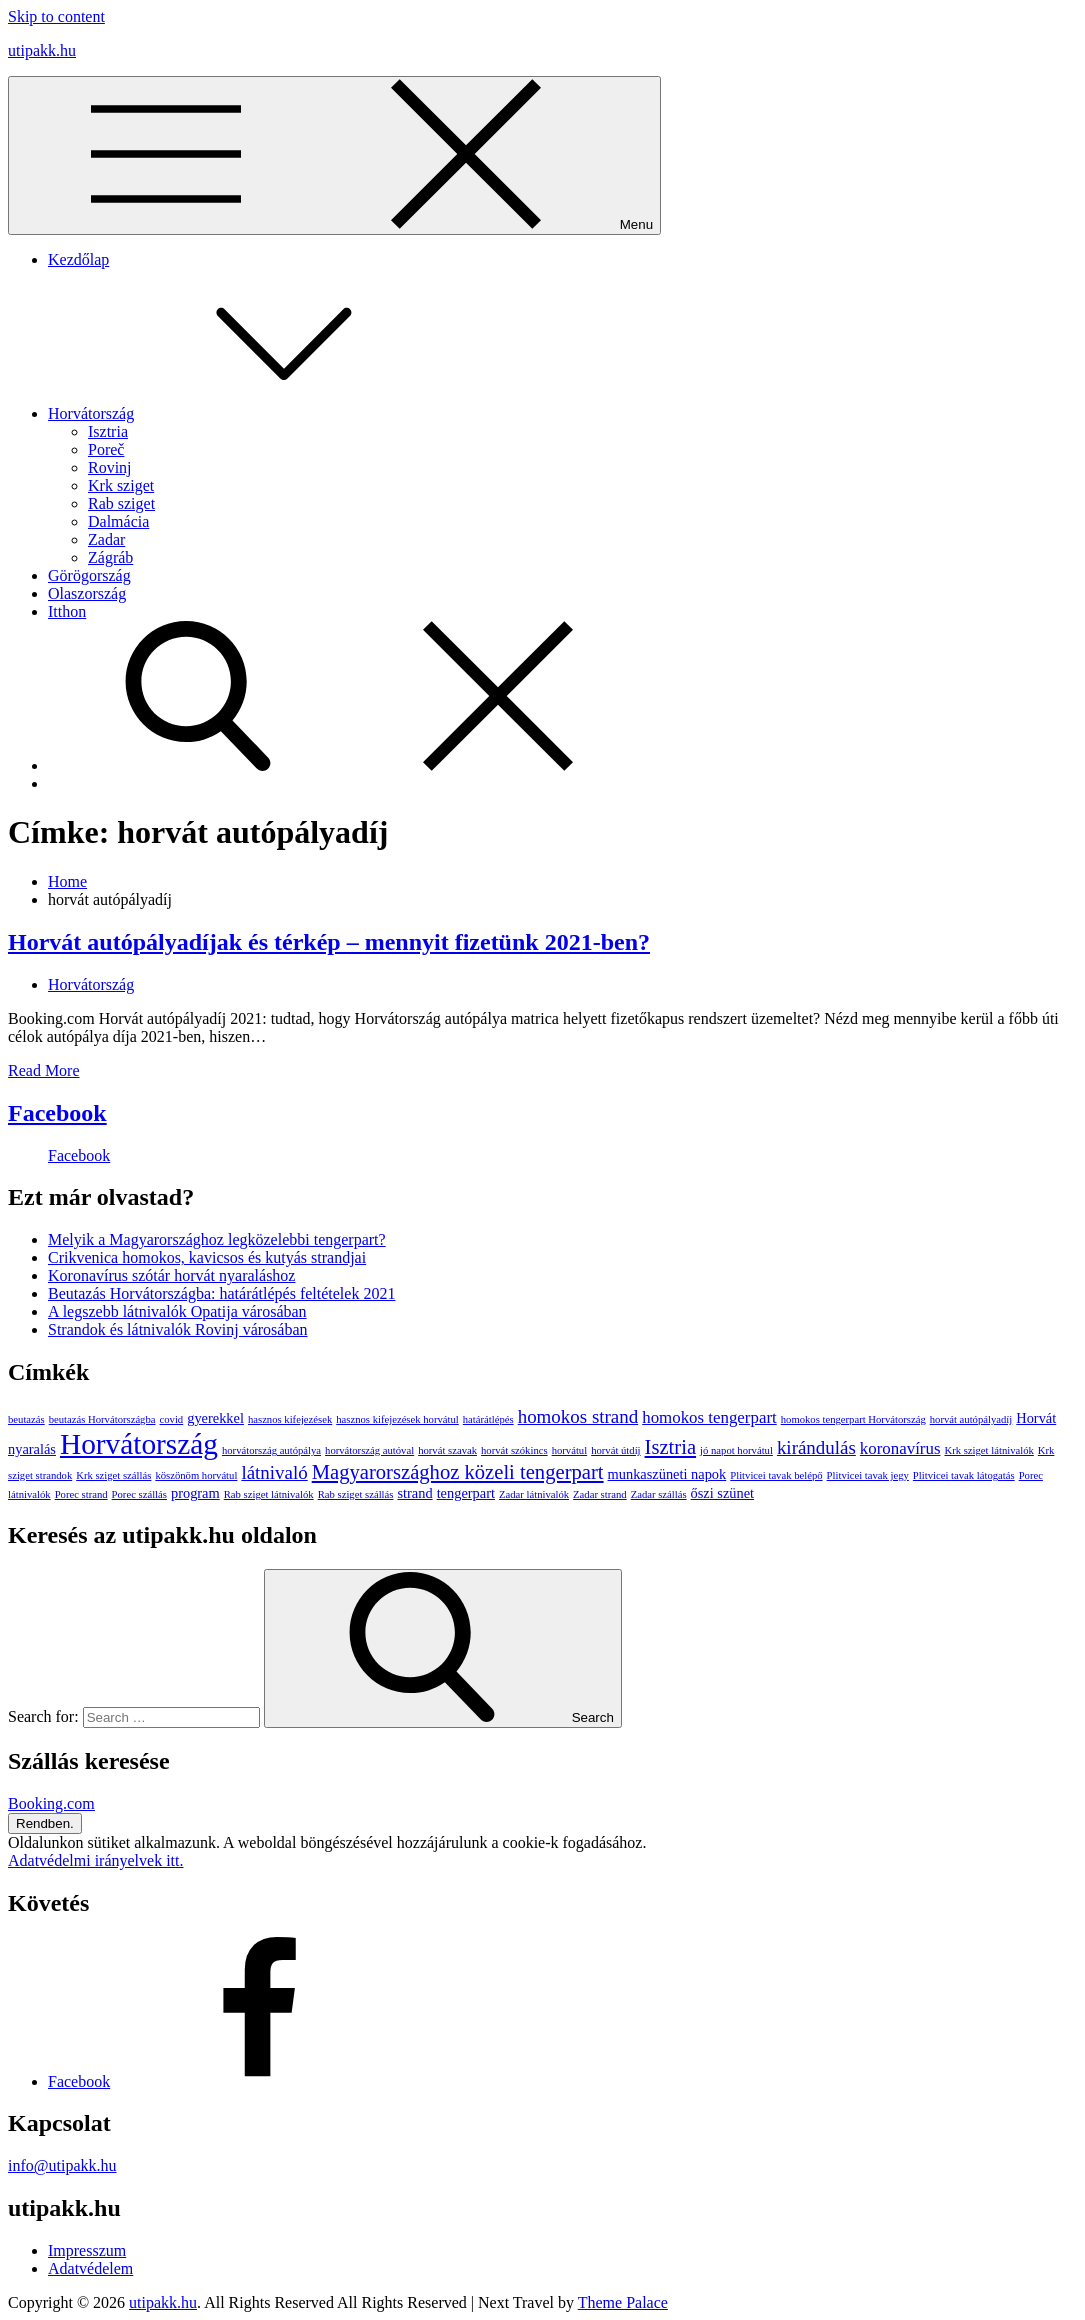  What do you see at coordinates (671, 1447) in the screenshot?
I see `Isztria [Isztria (5 elem)]` at bounding box center [671, 1447].